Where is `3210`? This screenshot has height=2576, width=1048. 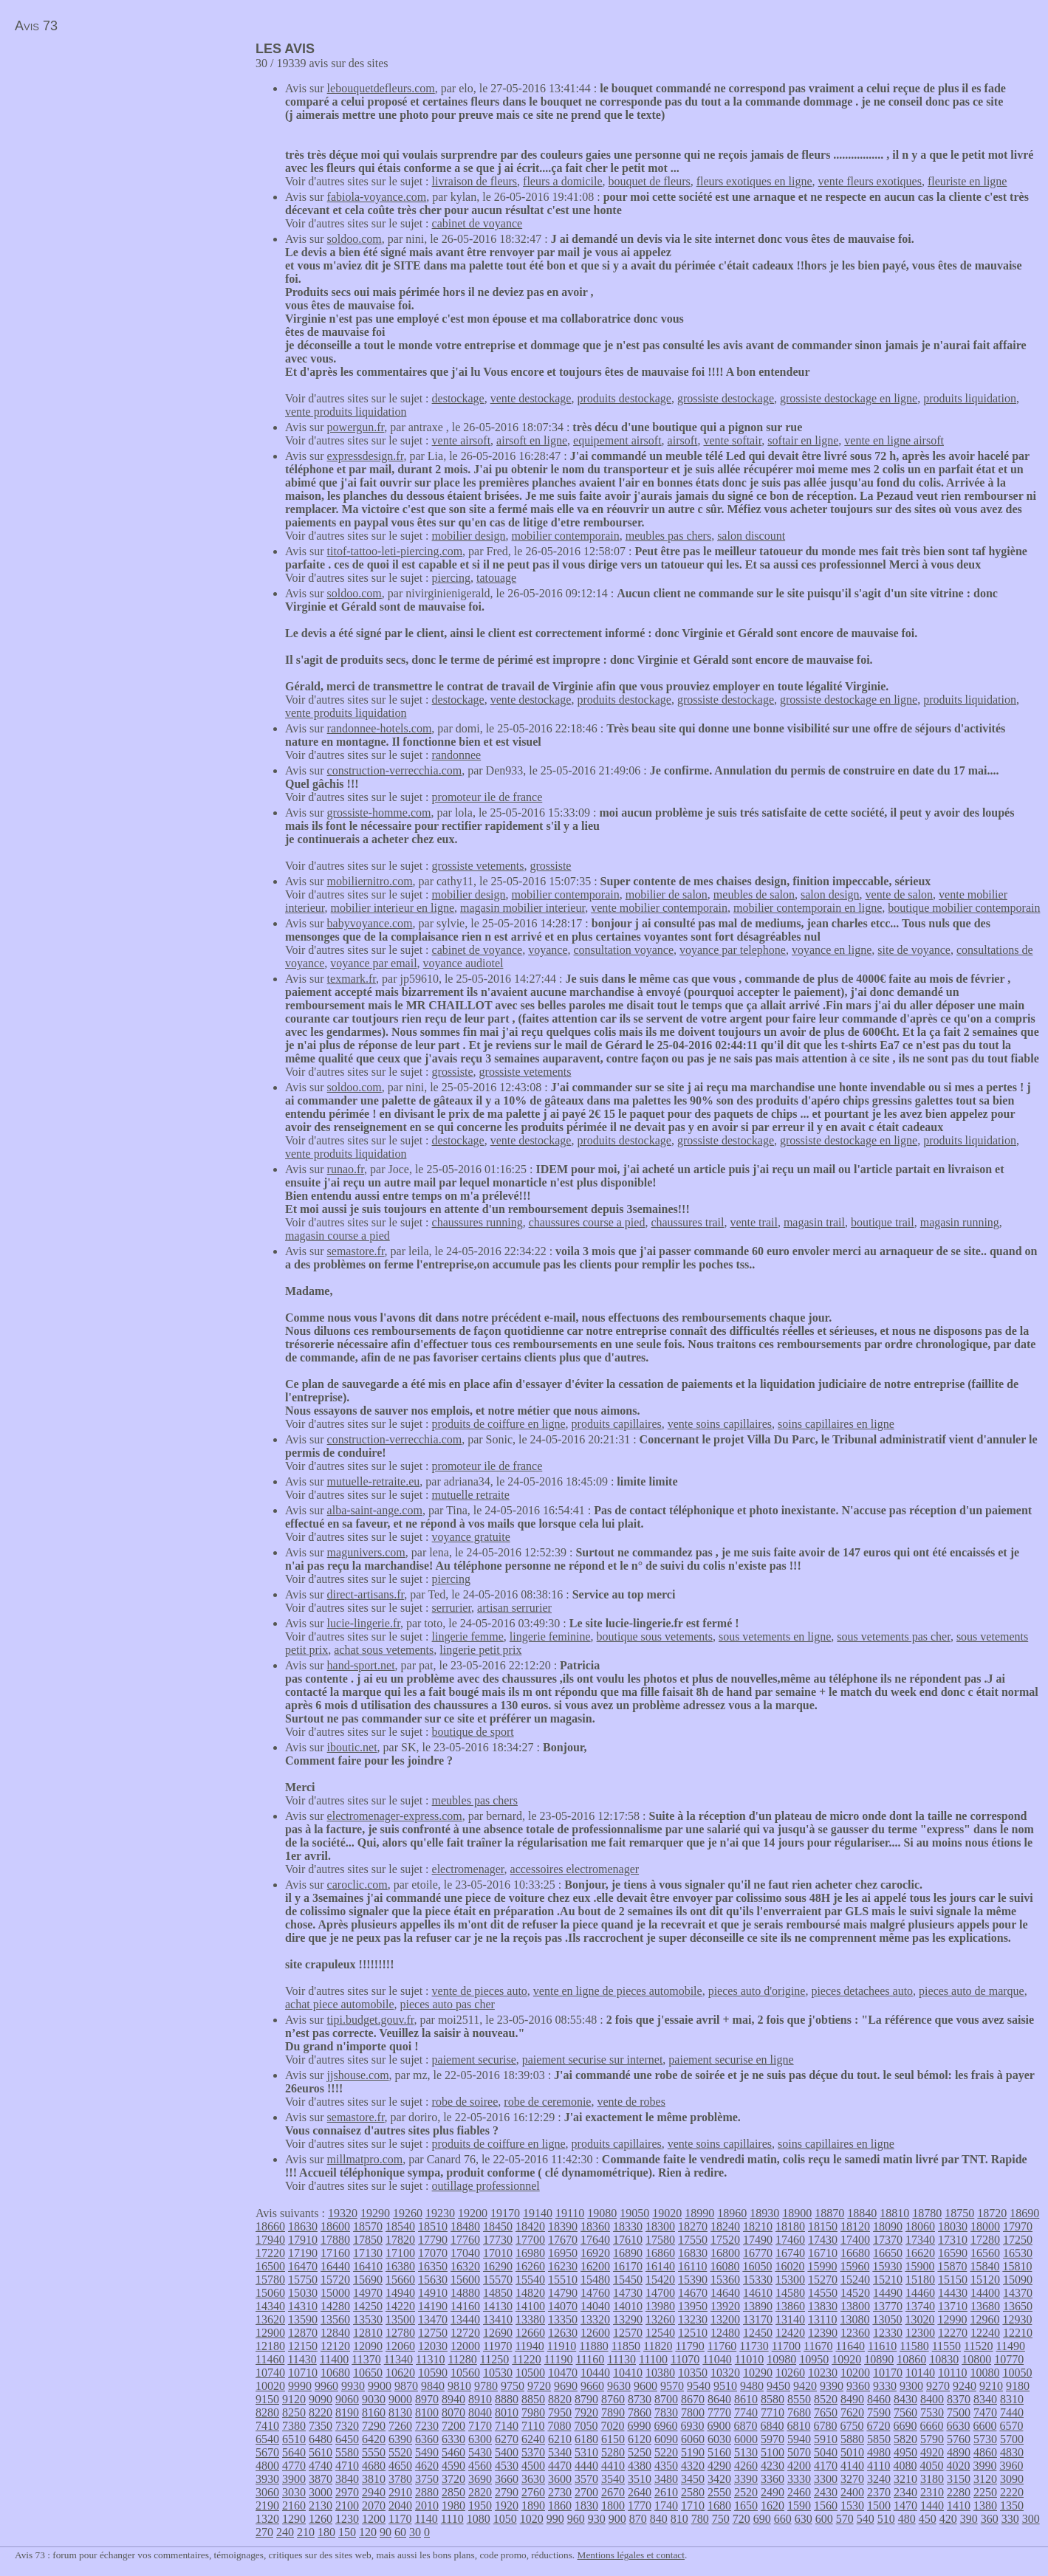
3210 is located at coordinates (905, 2479).